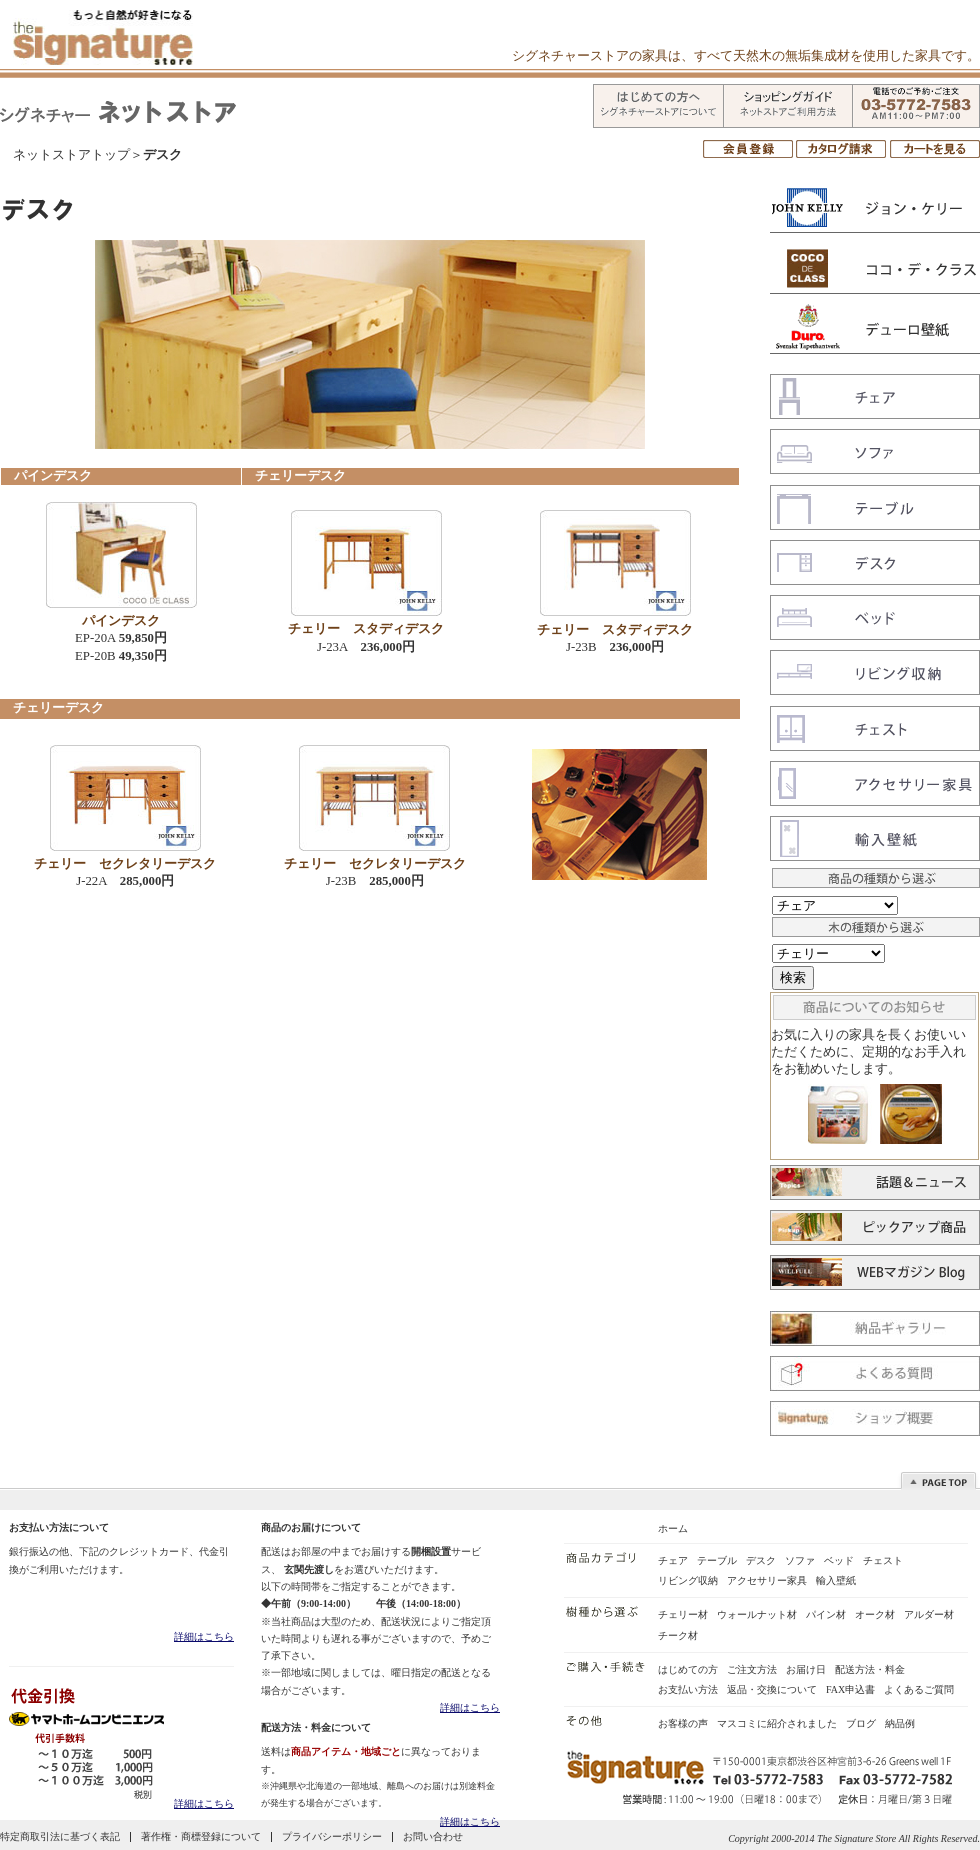 The height and width of the screenshot is (1850, 980). What do you see at coordinates (800, 1560) in the screenshot?
I see `ソファ` at bounding box center [800, 1560].